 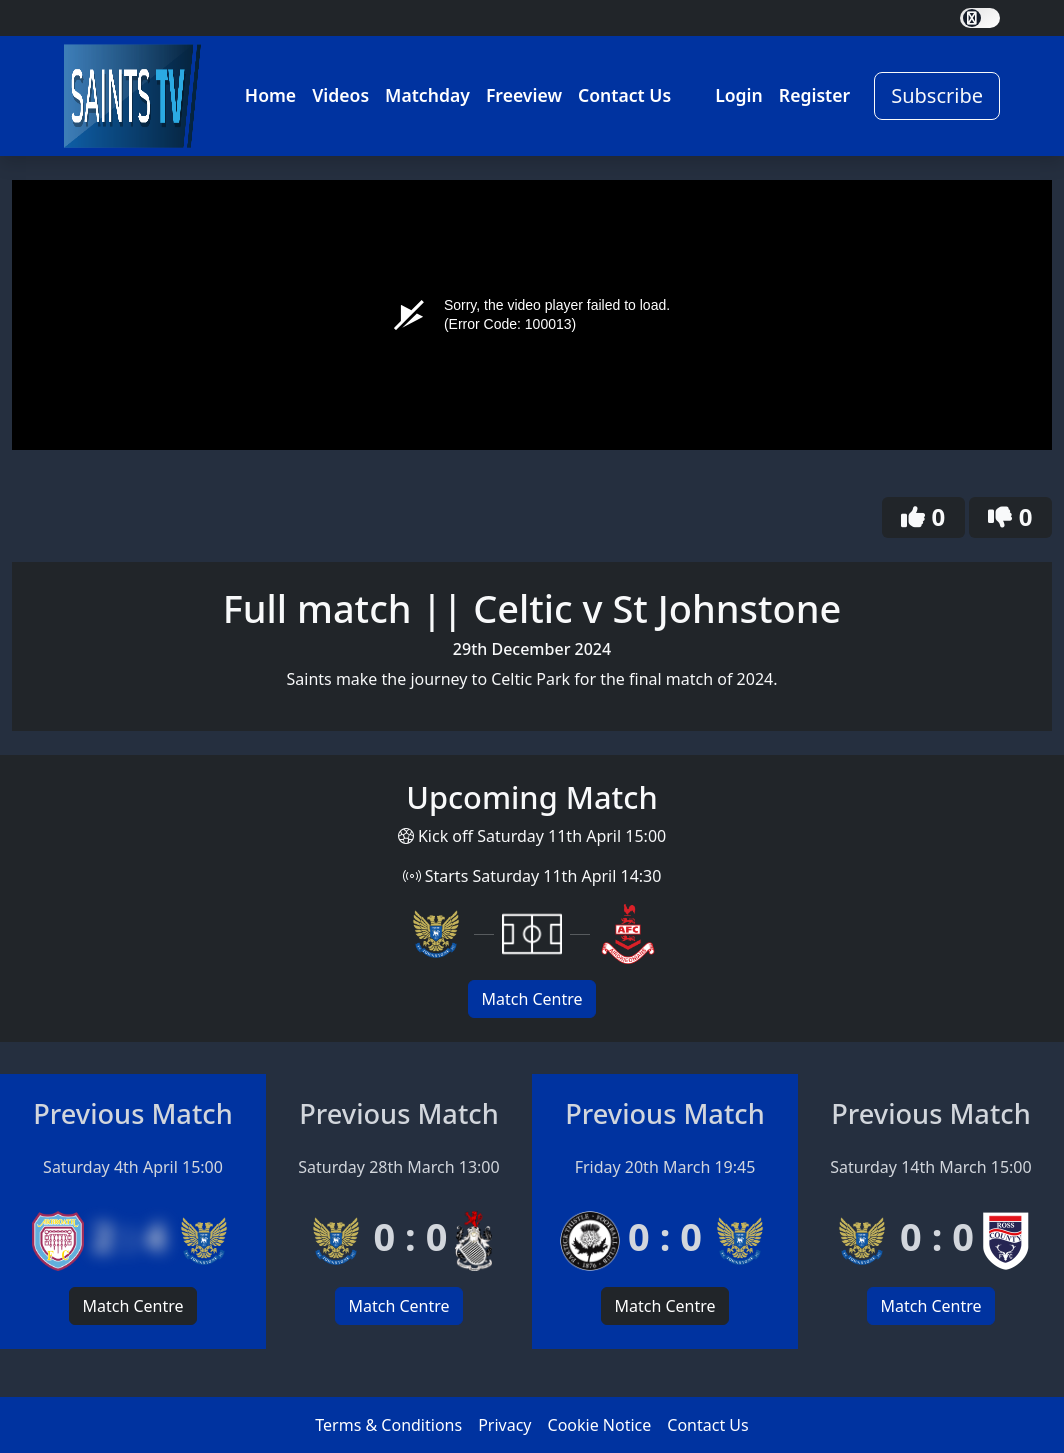 I want to click on Home, so click(x=270, y=95).